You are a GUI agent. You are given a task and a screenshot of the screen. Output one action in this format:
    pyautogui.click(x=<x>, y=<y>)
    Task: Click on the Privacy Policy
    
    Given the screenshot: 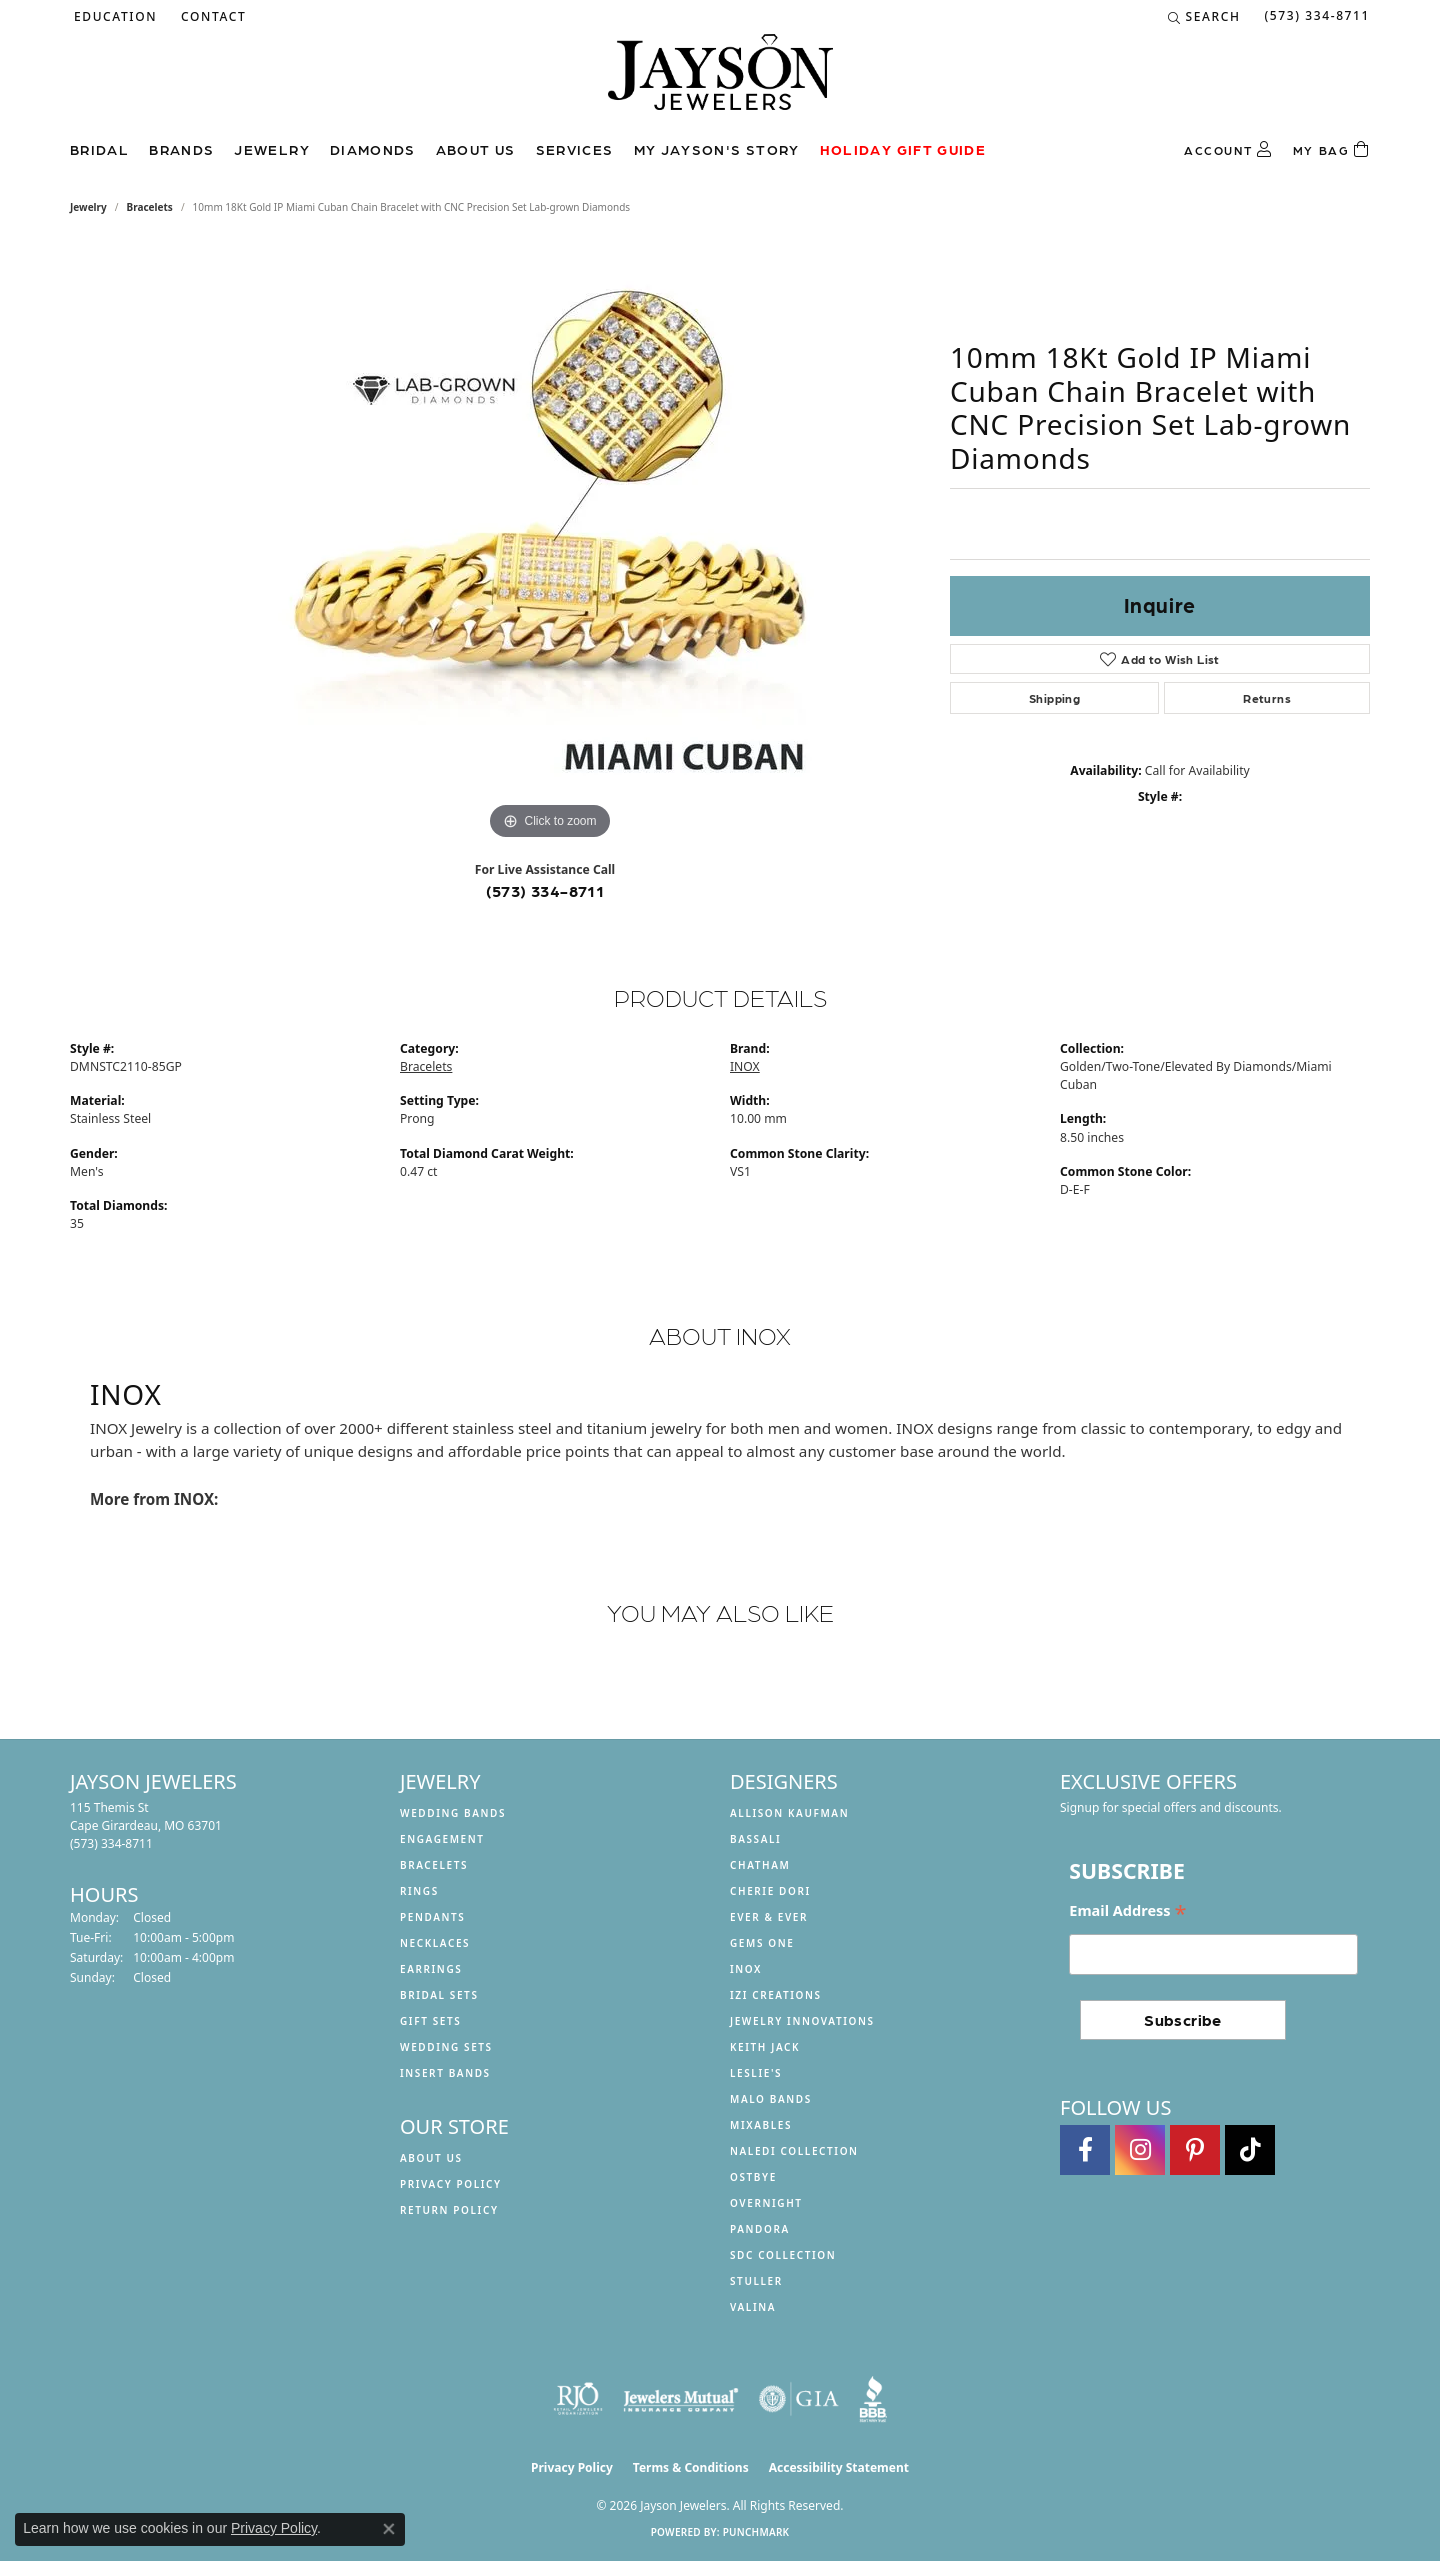 What is the action you would take?
    pyautogui.click(x=451, y=2184)
    